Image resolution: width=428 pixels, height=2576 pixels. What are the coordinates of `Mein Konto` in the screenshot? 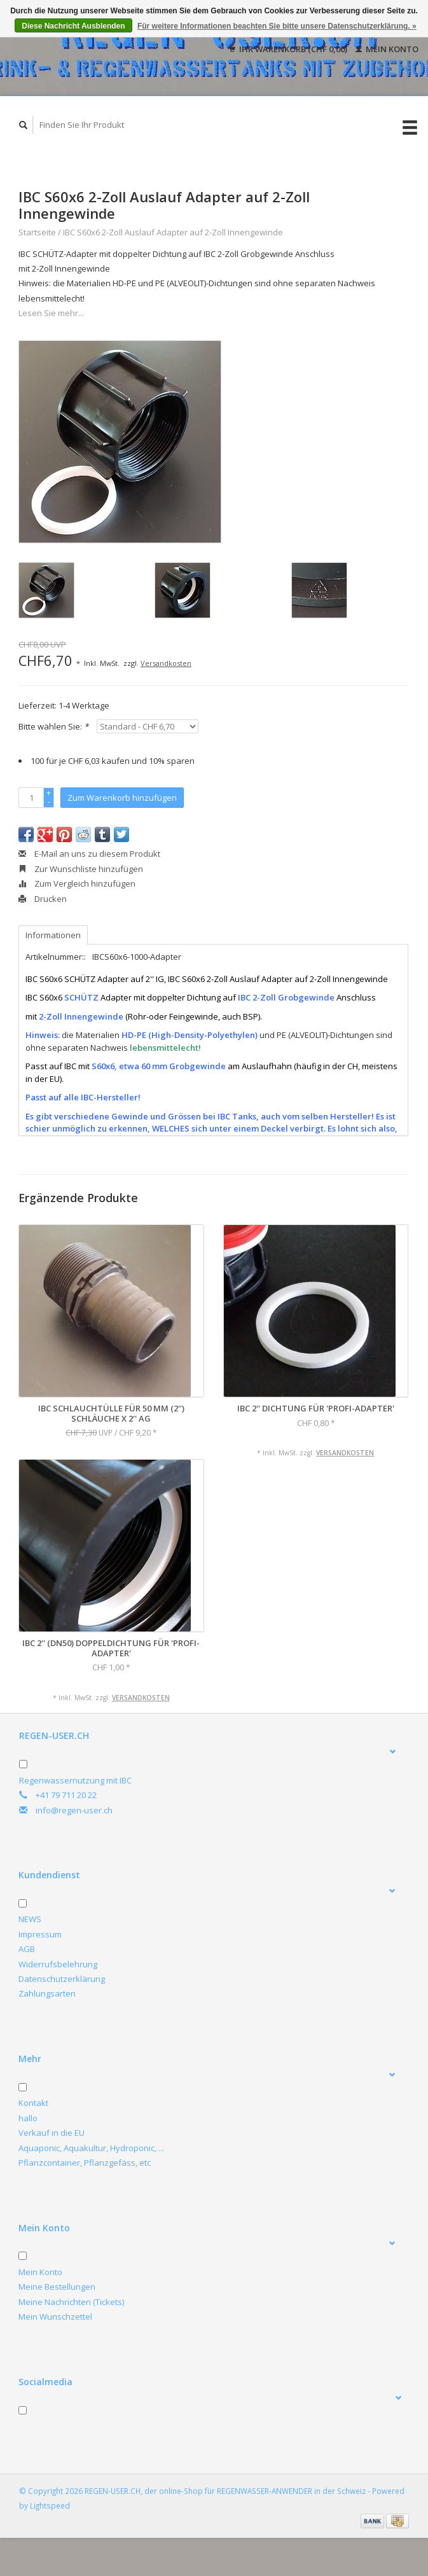 It's located at (387, 49).